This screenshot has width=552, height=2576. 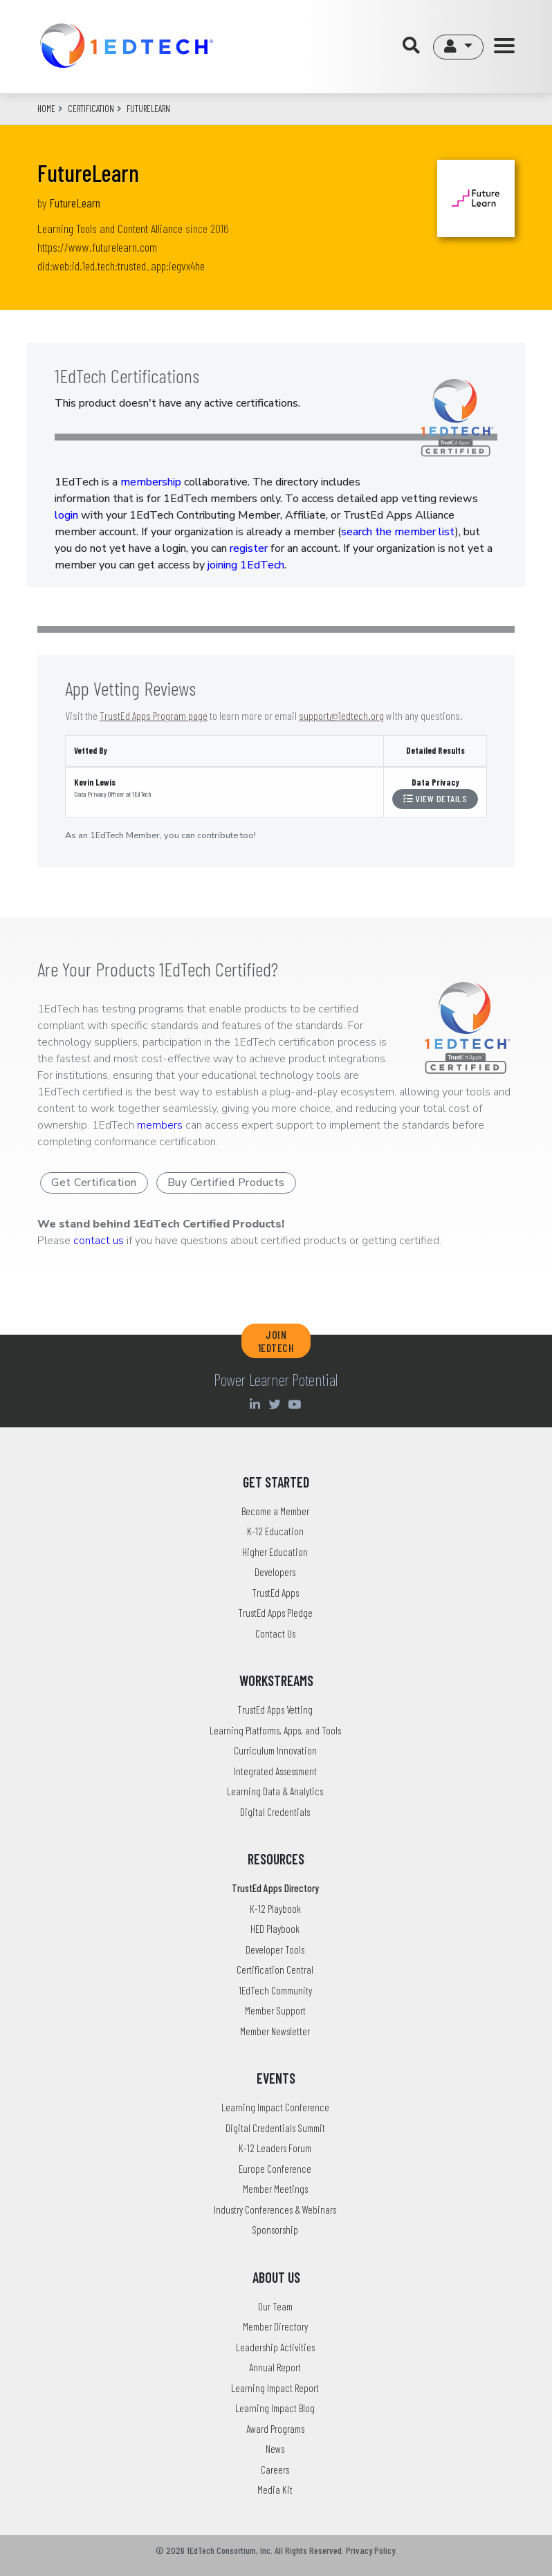 What do you see at coordinates (249, 548) in the screenshot?
I see `register` at bounding box center [249, 548].